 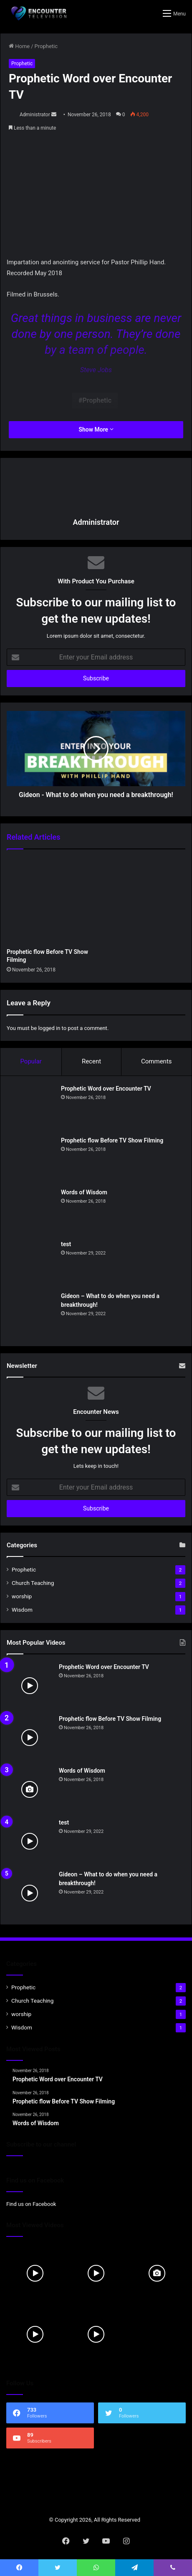 What do you see at coordinates (33, 1582) in the screenshot?
I see `Church Teaching` at bounding box center [33, 1582].